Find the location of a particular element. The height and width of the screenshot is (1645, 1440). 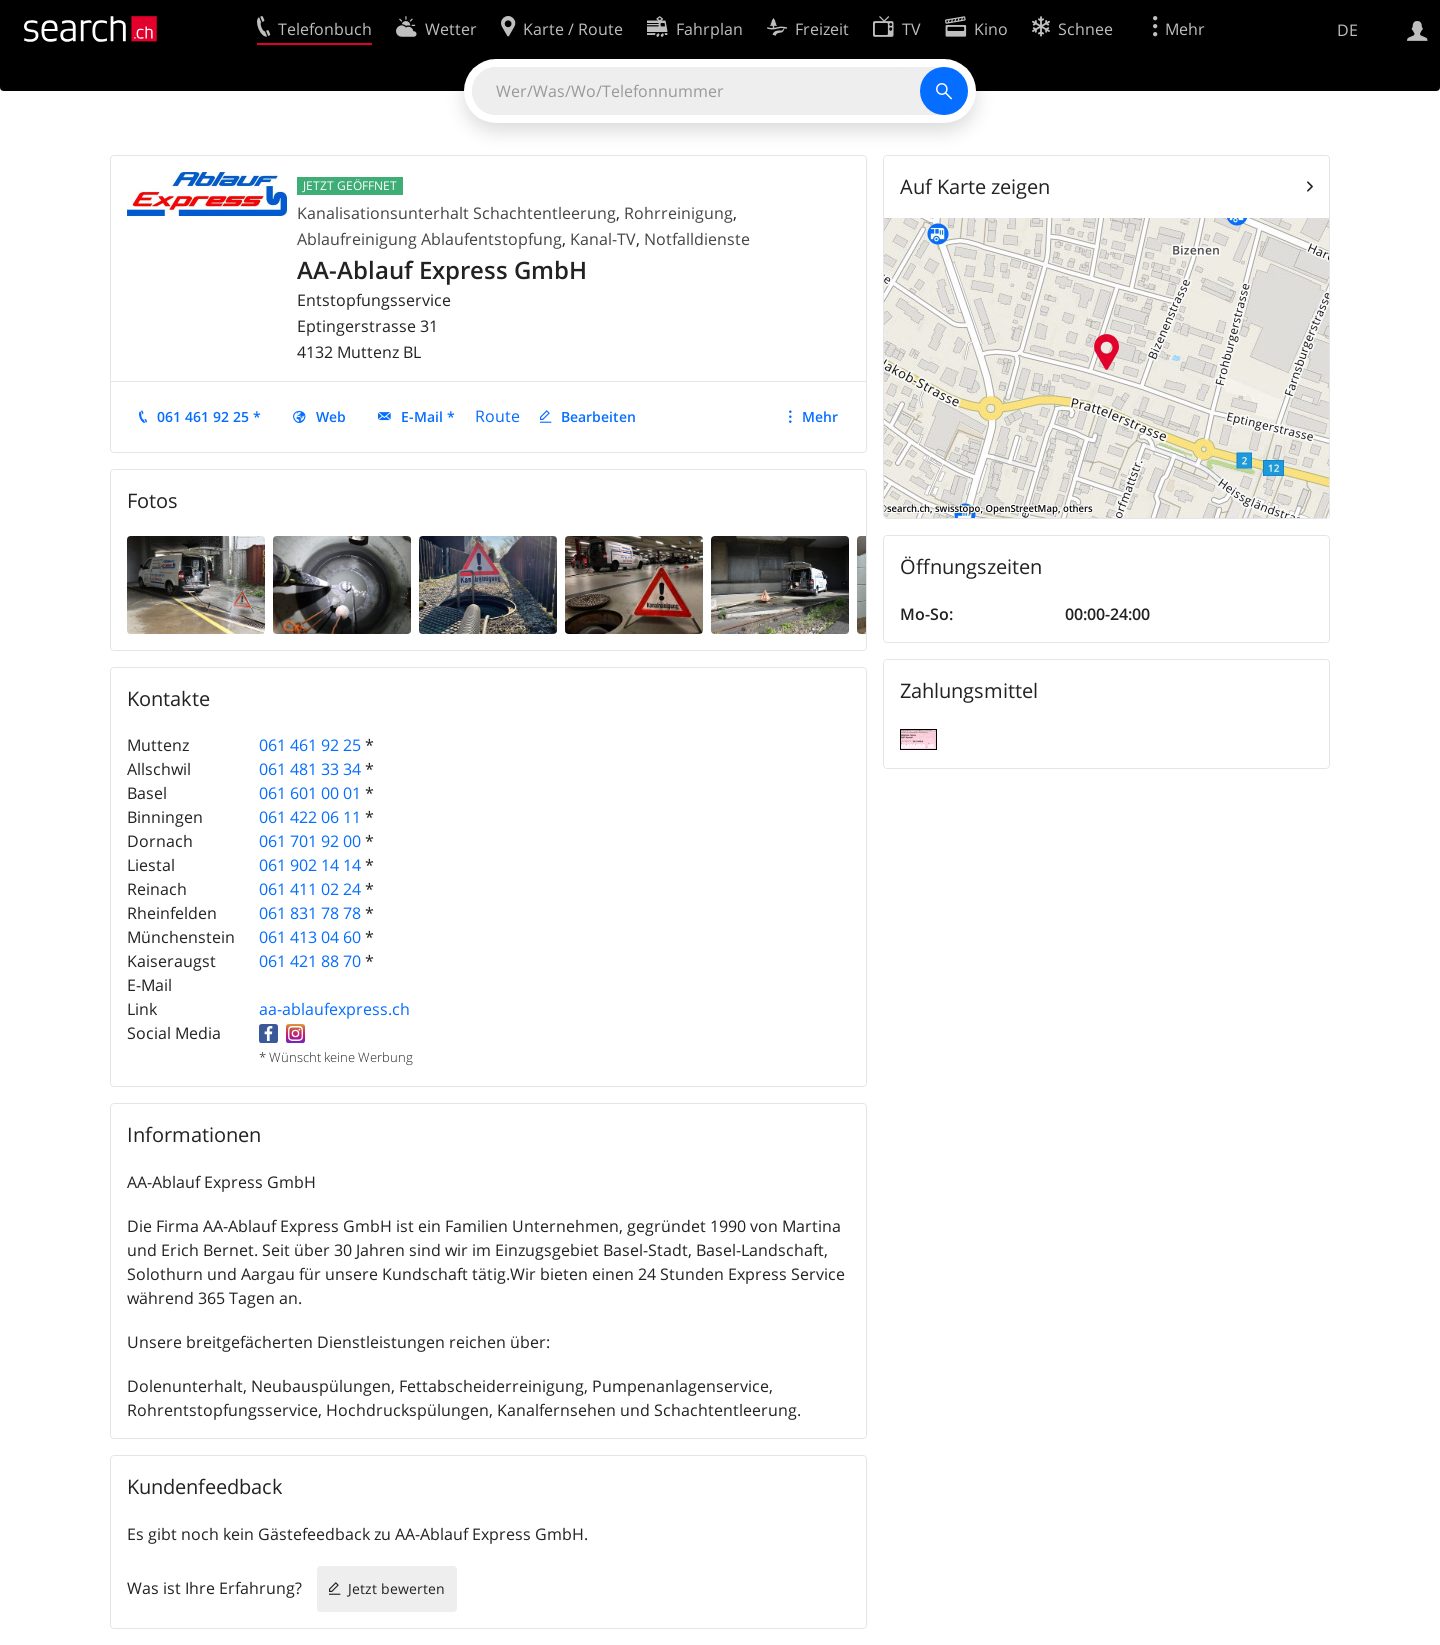

Bearbeiten is located at coordinates (598, 416).